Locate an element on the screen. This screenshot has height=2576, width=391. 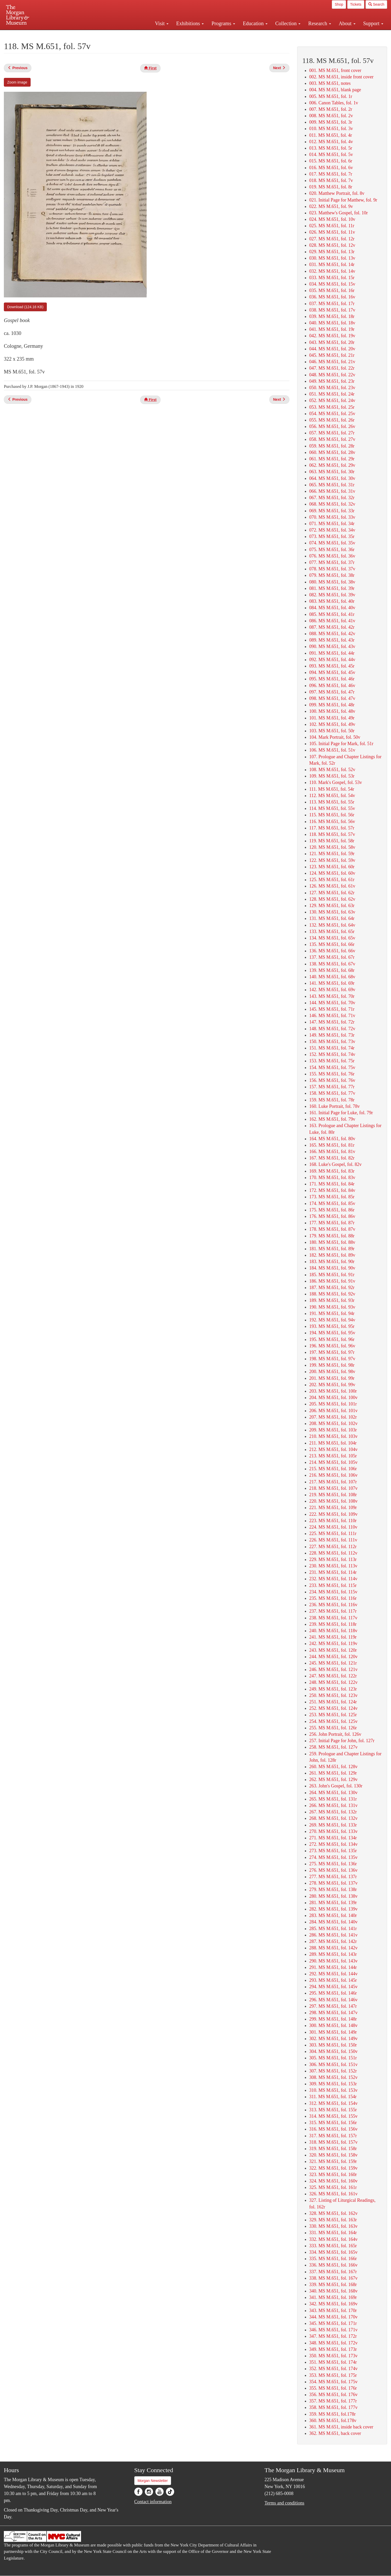
115. MS M.651, fol. 56r is located at coordinates (331, 814).